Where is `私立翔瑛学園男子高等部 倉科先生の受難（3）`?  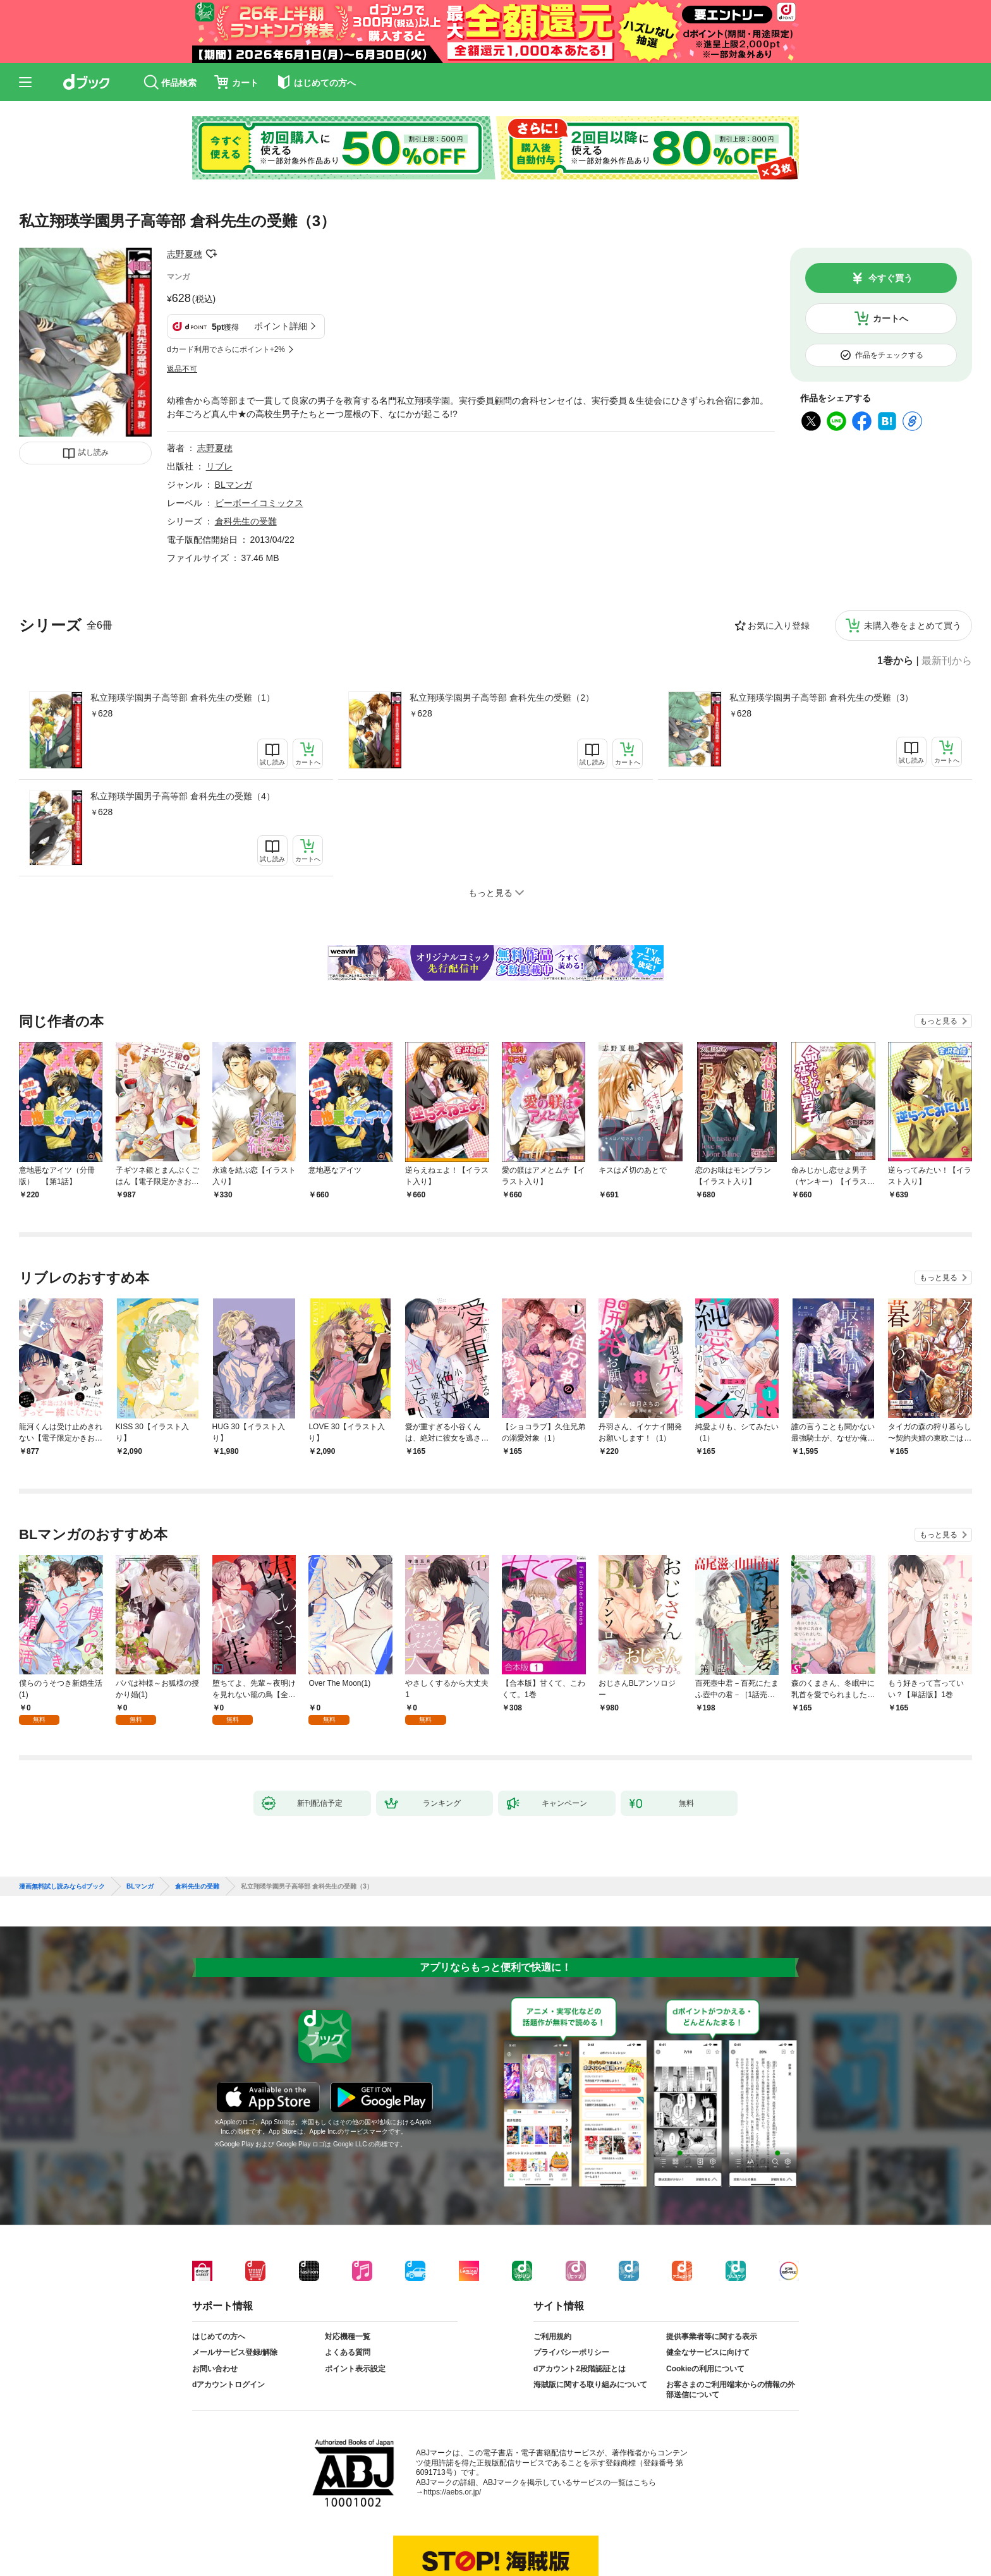
私立翔瑛学園男子高等部 倉科先生の受難（3） is located at coordinates (821, 697).